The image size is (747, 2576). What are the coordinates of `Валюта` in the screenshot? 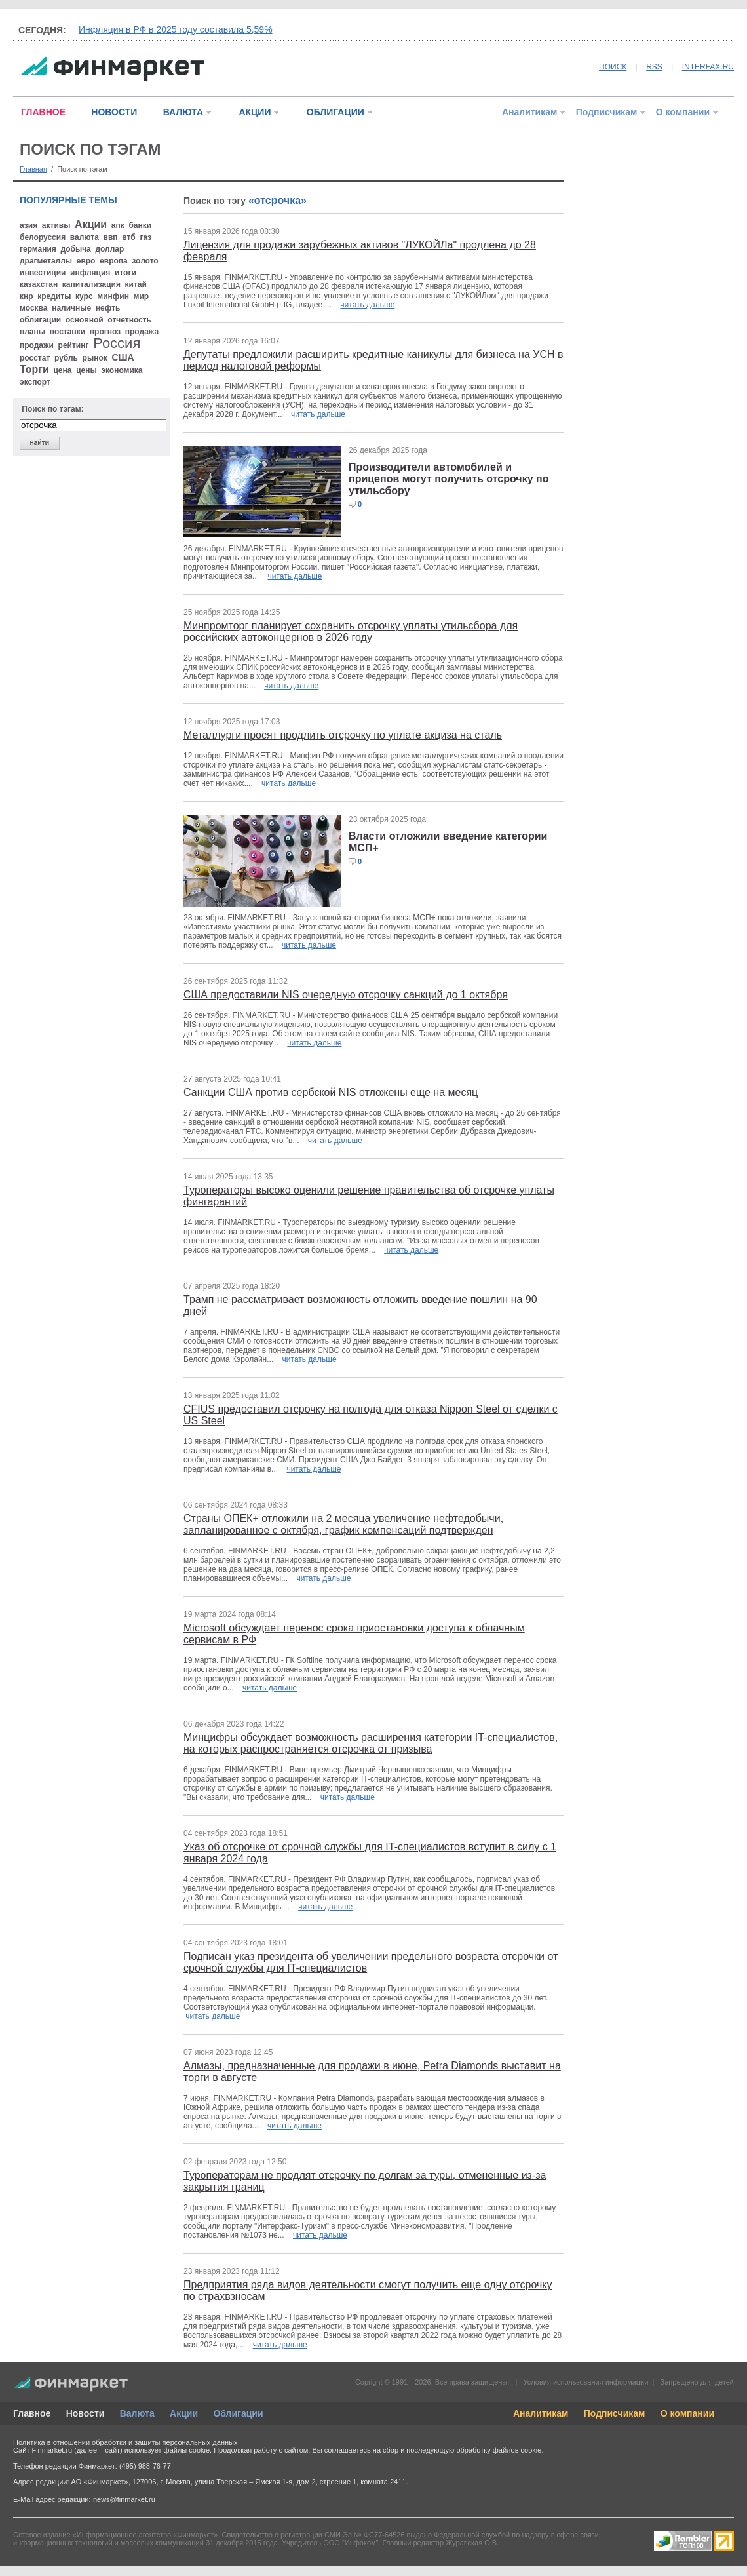 It's located at (137, 2413).